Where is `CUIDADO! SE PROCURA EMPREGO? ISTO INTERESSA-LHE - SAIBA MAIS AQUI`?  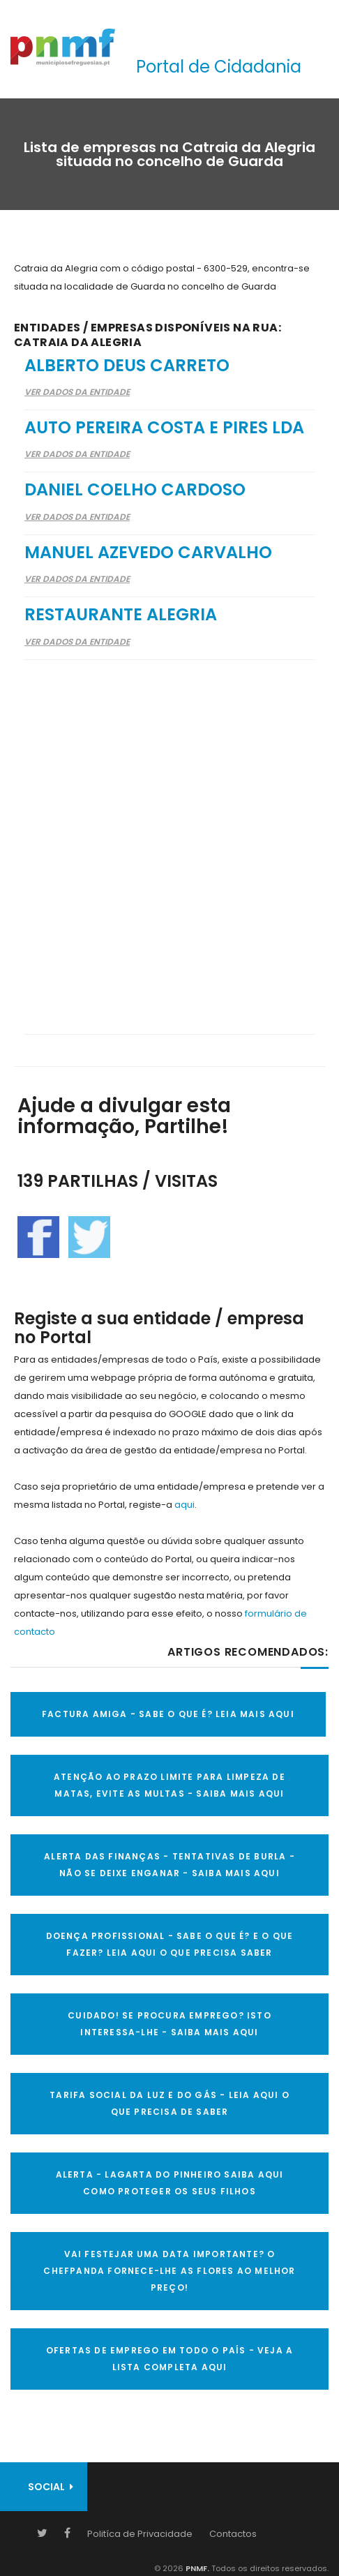
CUIDADO! SE PROCURA EMPREGO? ISTO INTERESSA-LHE - SAIBA MAIS AQUI is located at coordinates (169, 2023).